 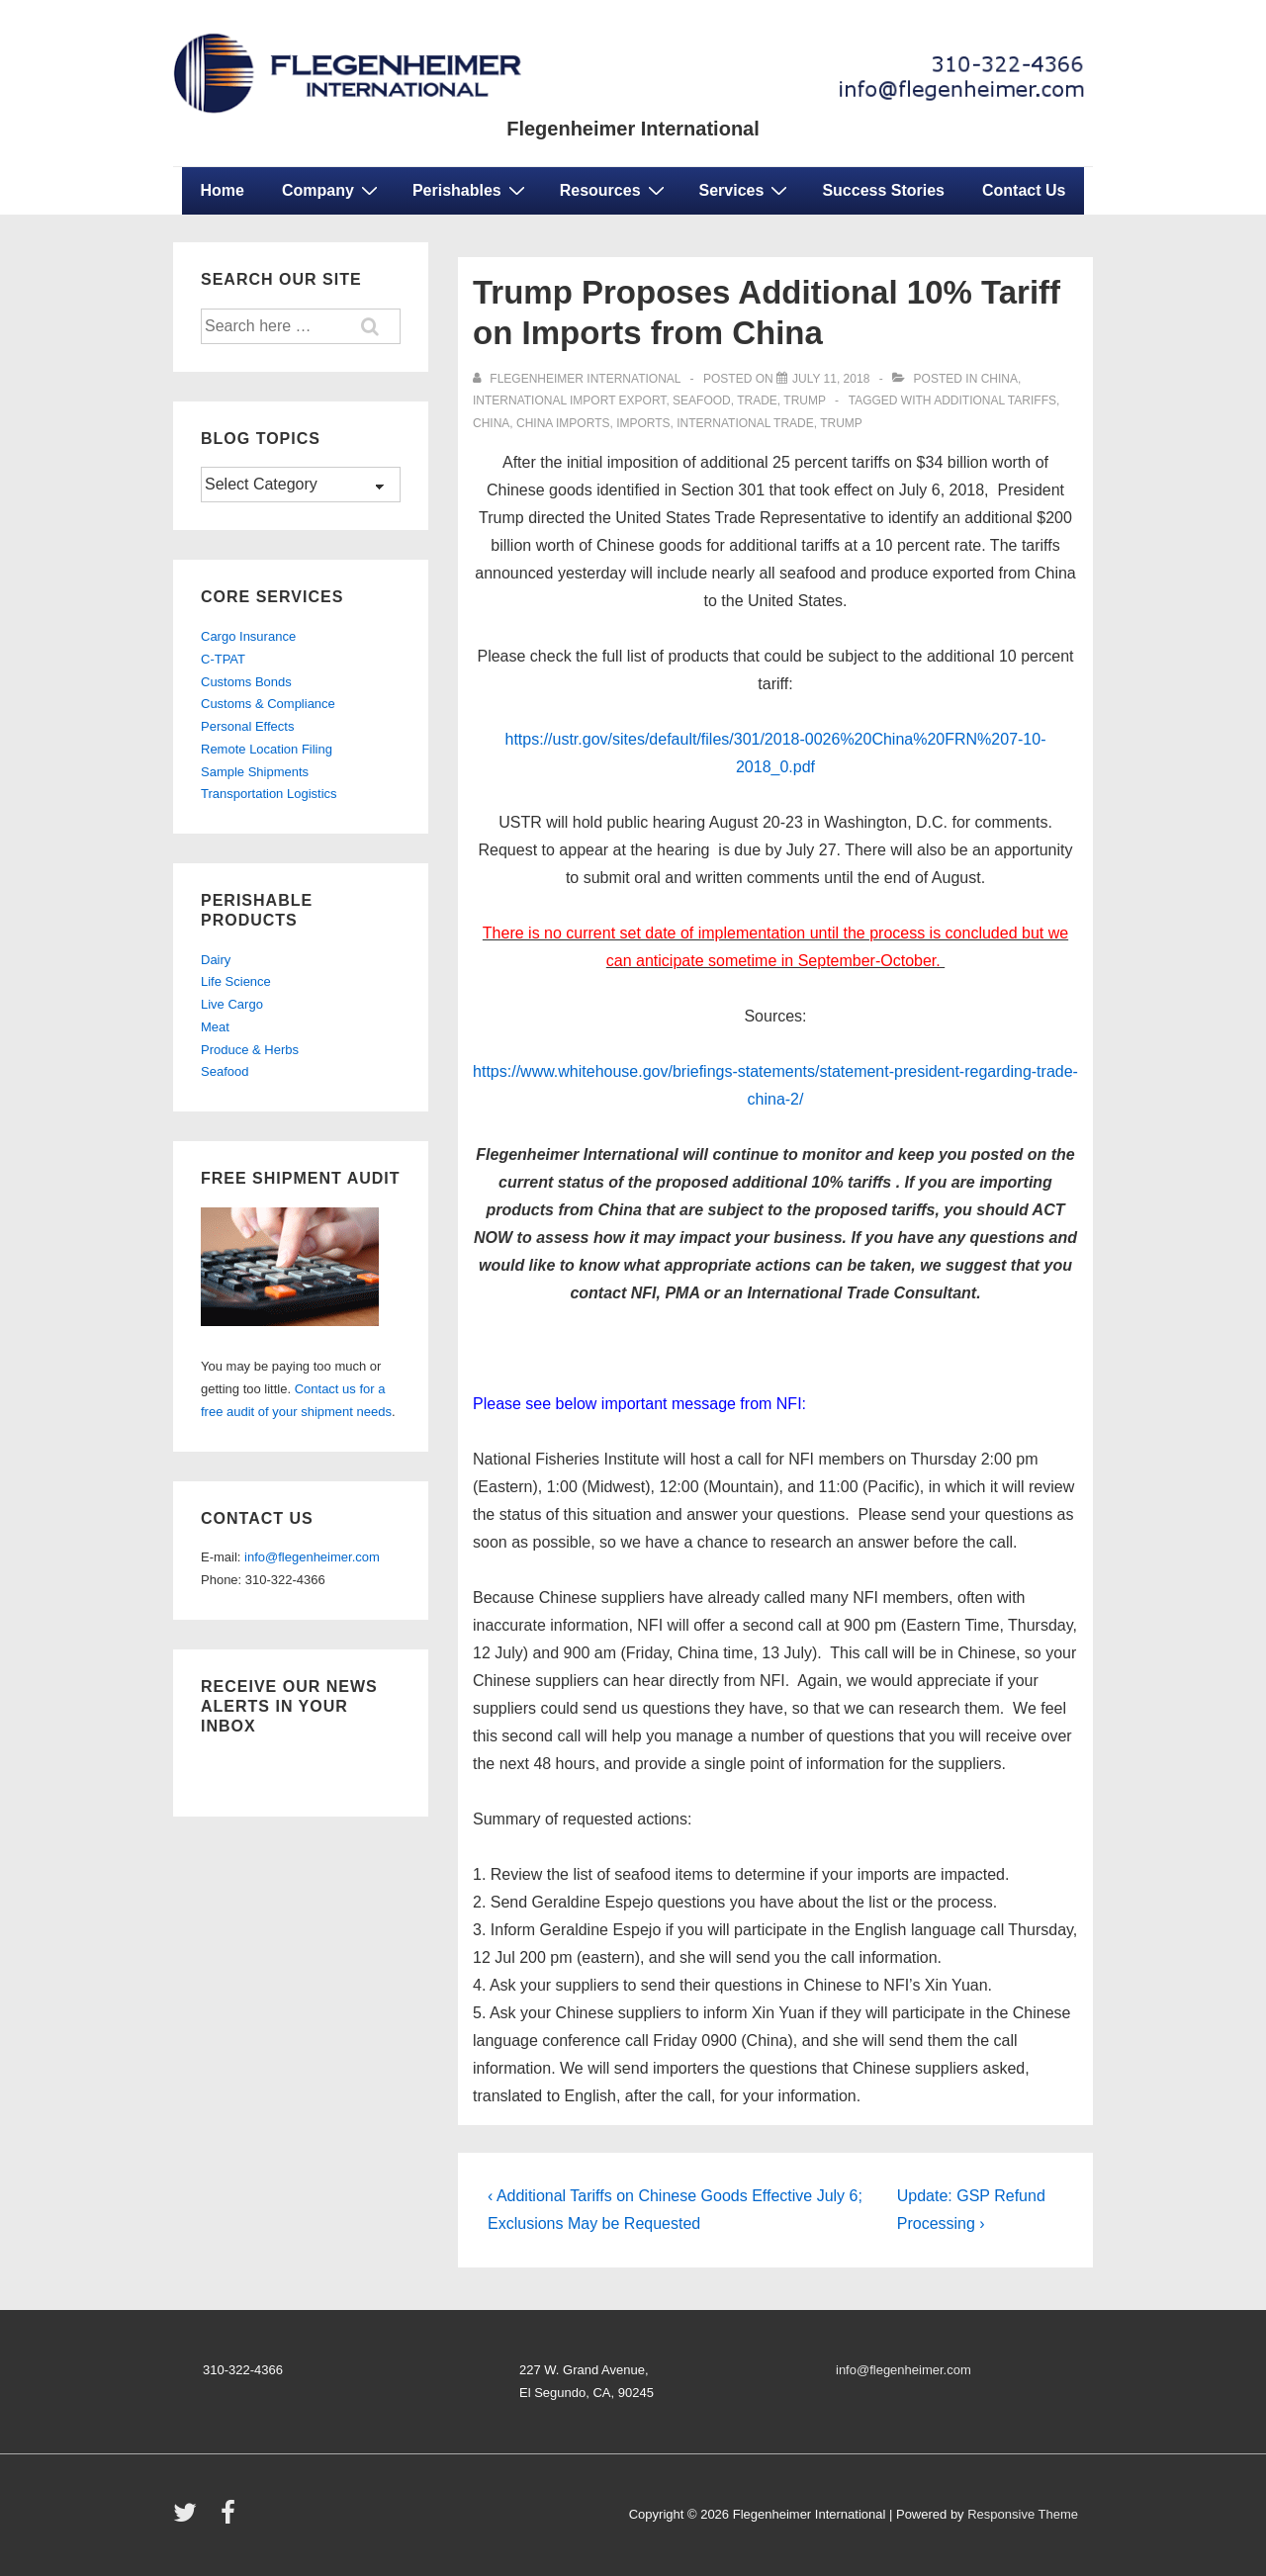 I want to click on Responsive Theme, so click(x=1022, y=2514).